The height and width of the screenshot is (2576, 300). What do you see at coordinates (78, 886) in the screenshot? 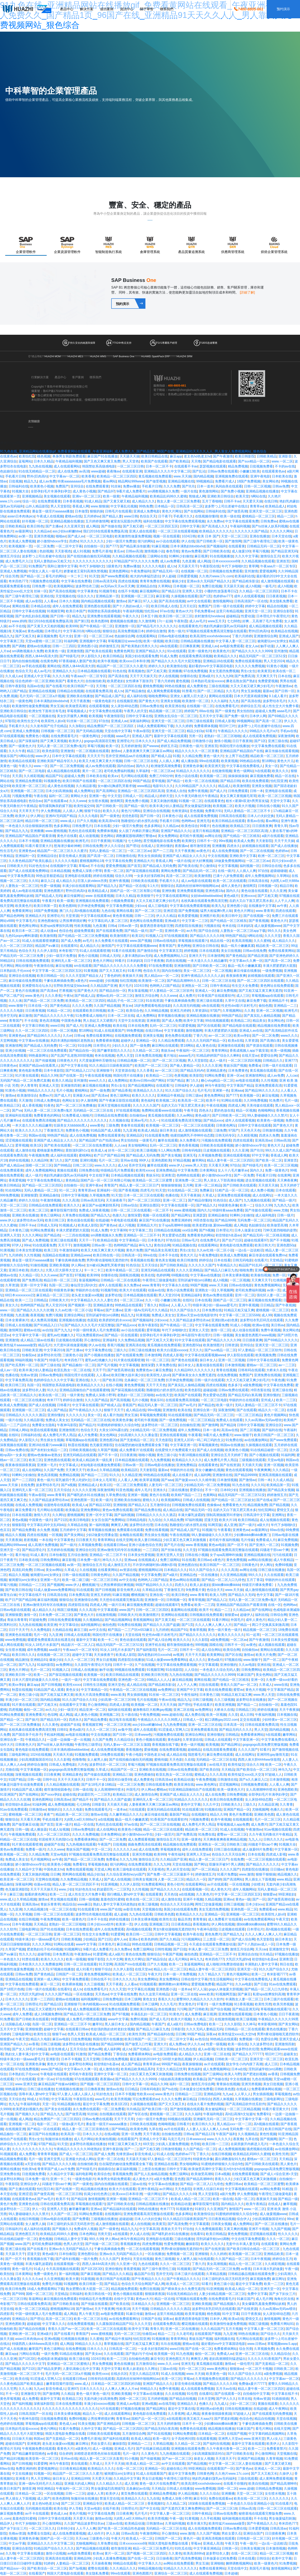
I see `丰满少妇在线观看网站` at bounding box center [78, 886].